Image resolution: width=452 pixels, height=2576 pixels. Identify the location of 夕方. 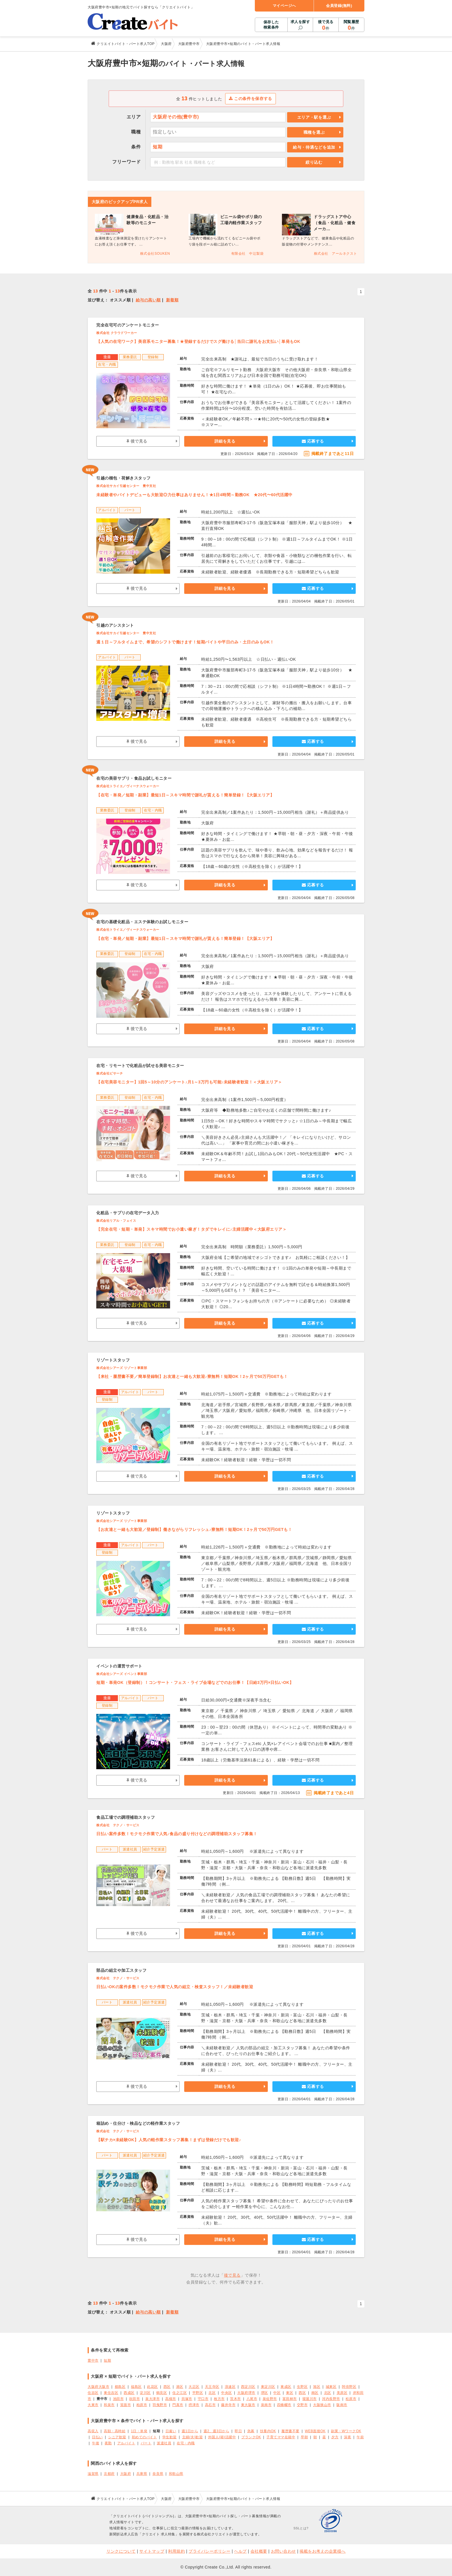
(334, 2437).